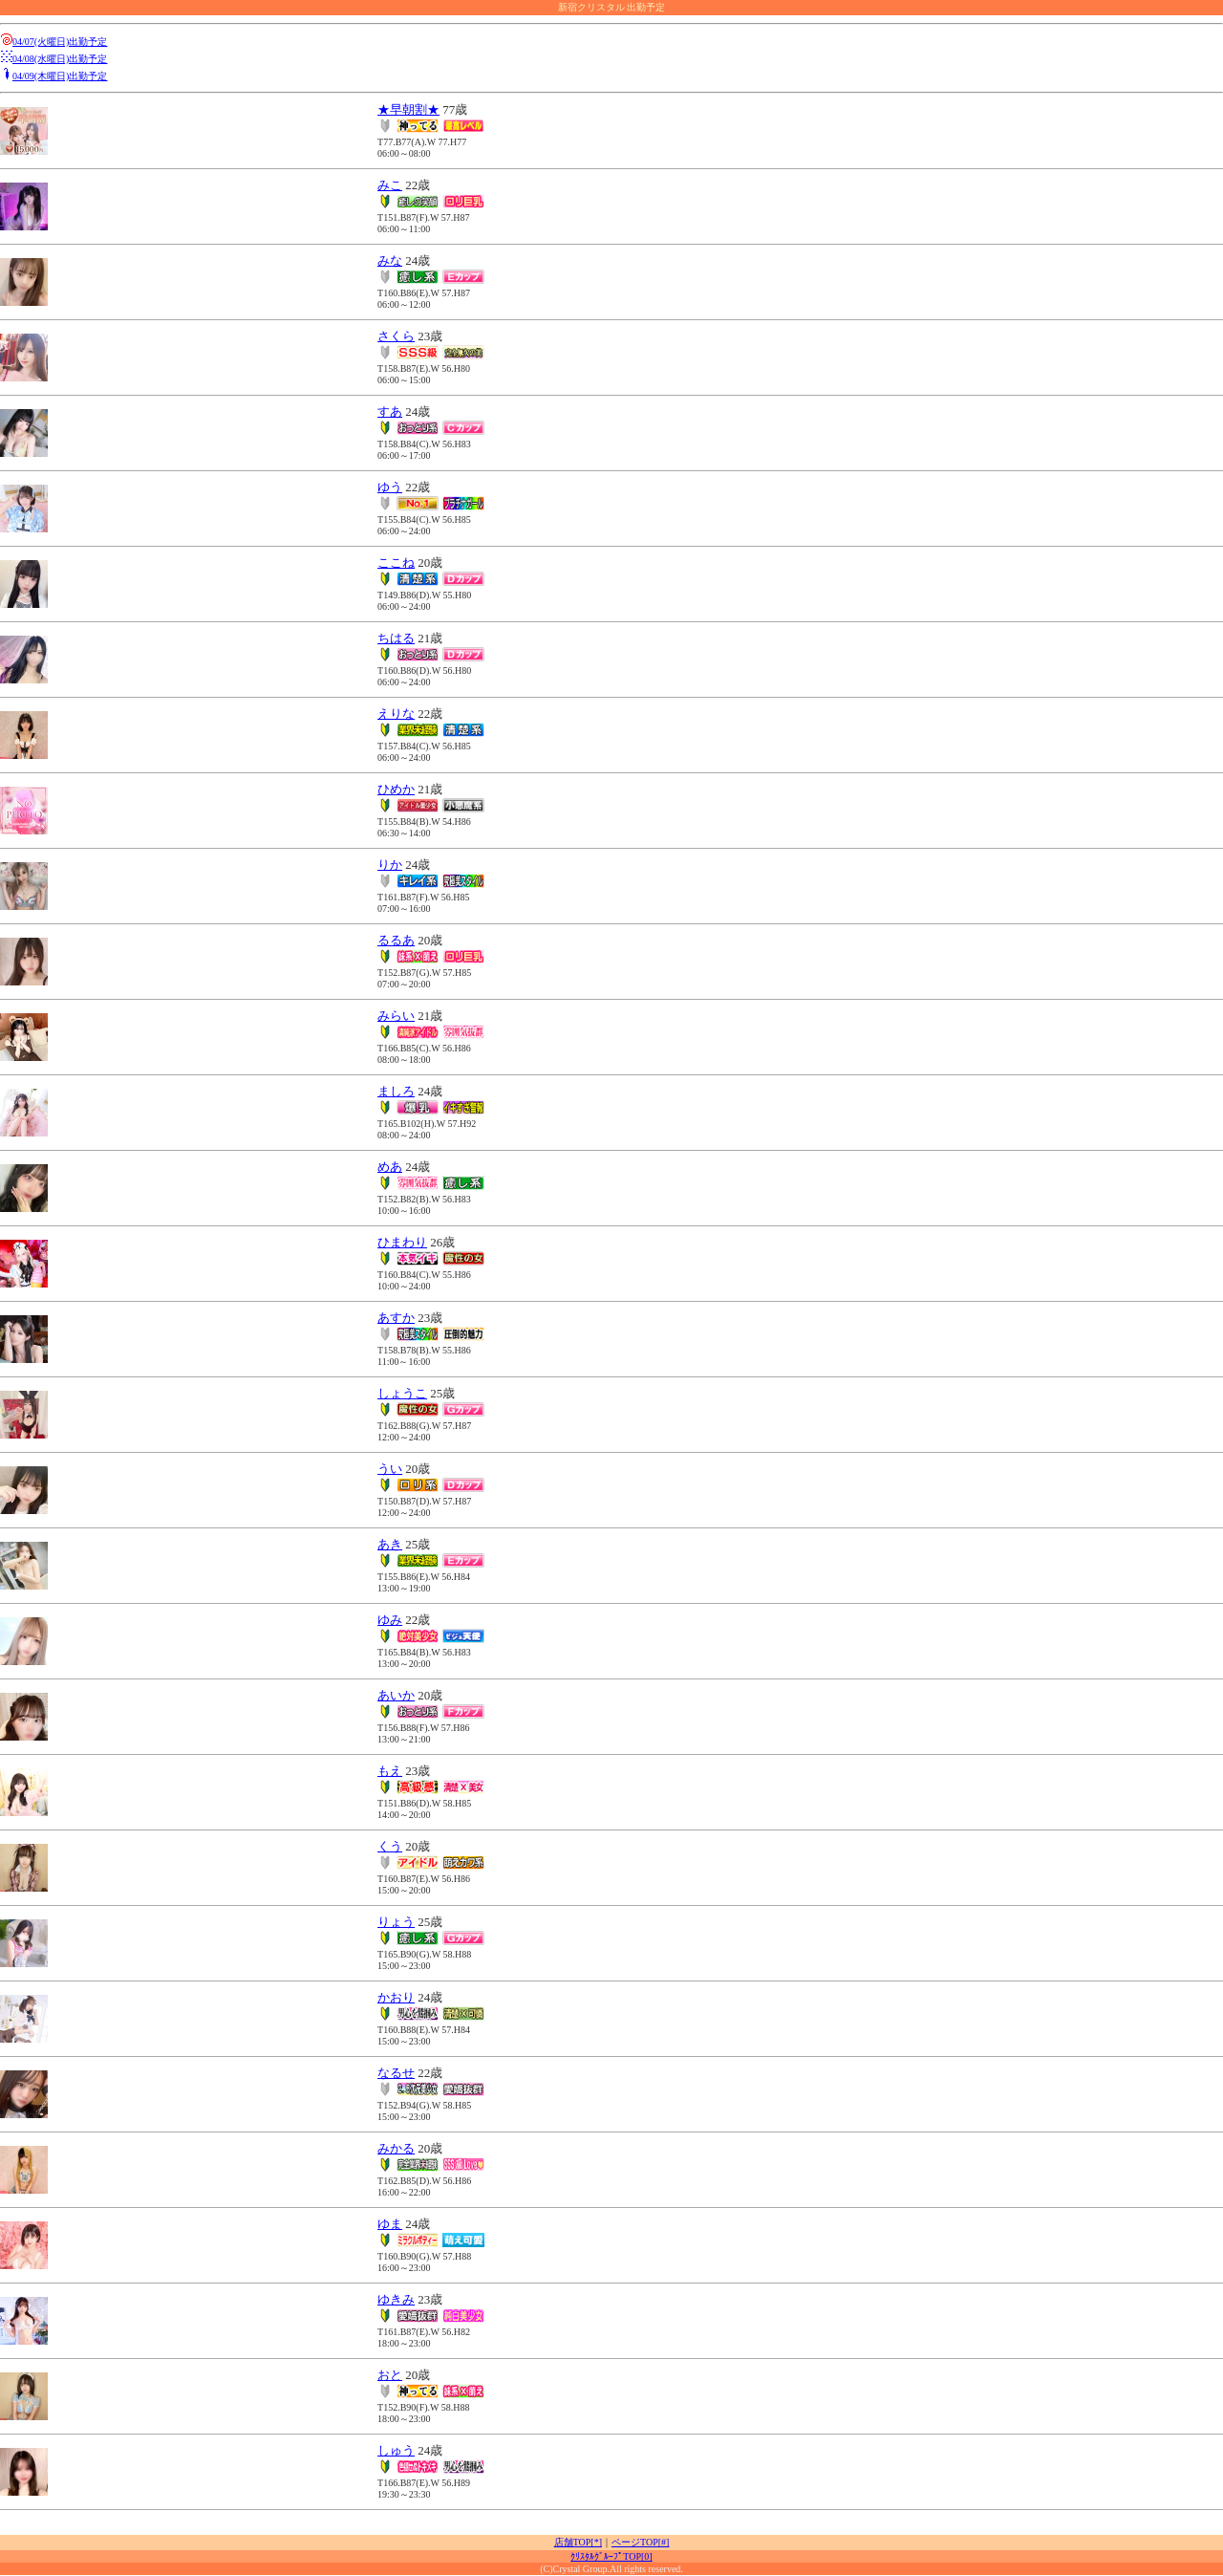 This screenshot has height=2576, width=1223. I want to click on めあ, so click(389, 1166).